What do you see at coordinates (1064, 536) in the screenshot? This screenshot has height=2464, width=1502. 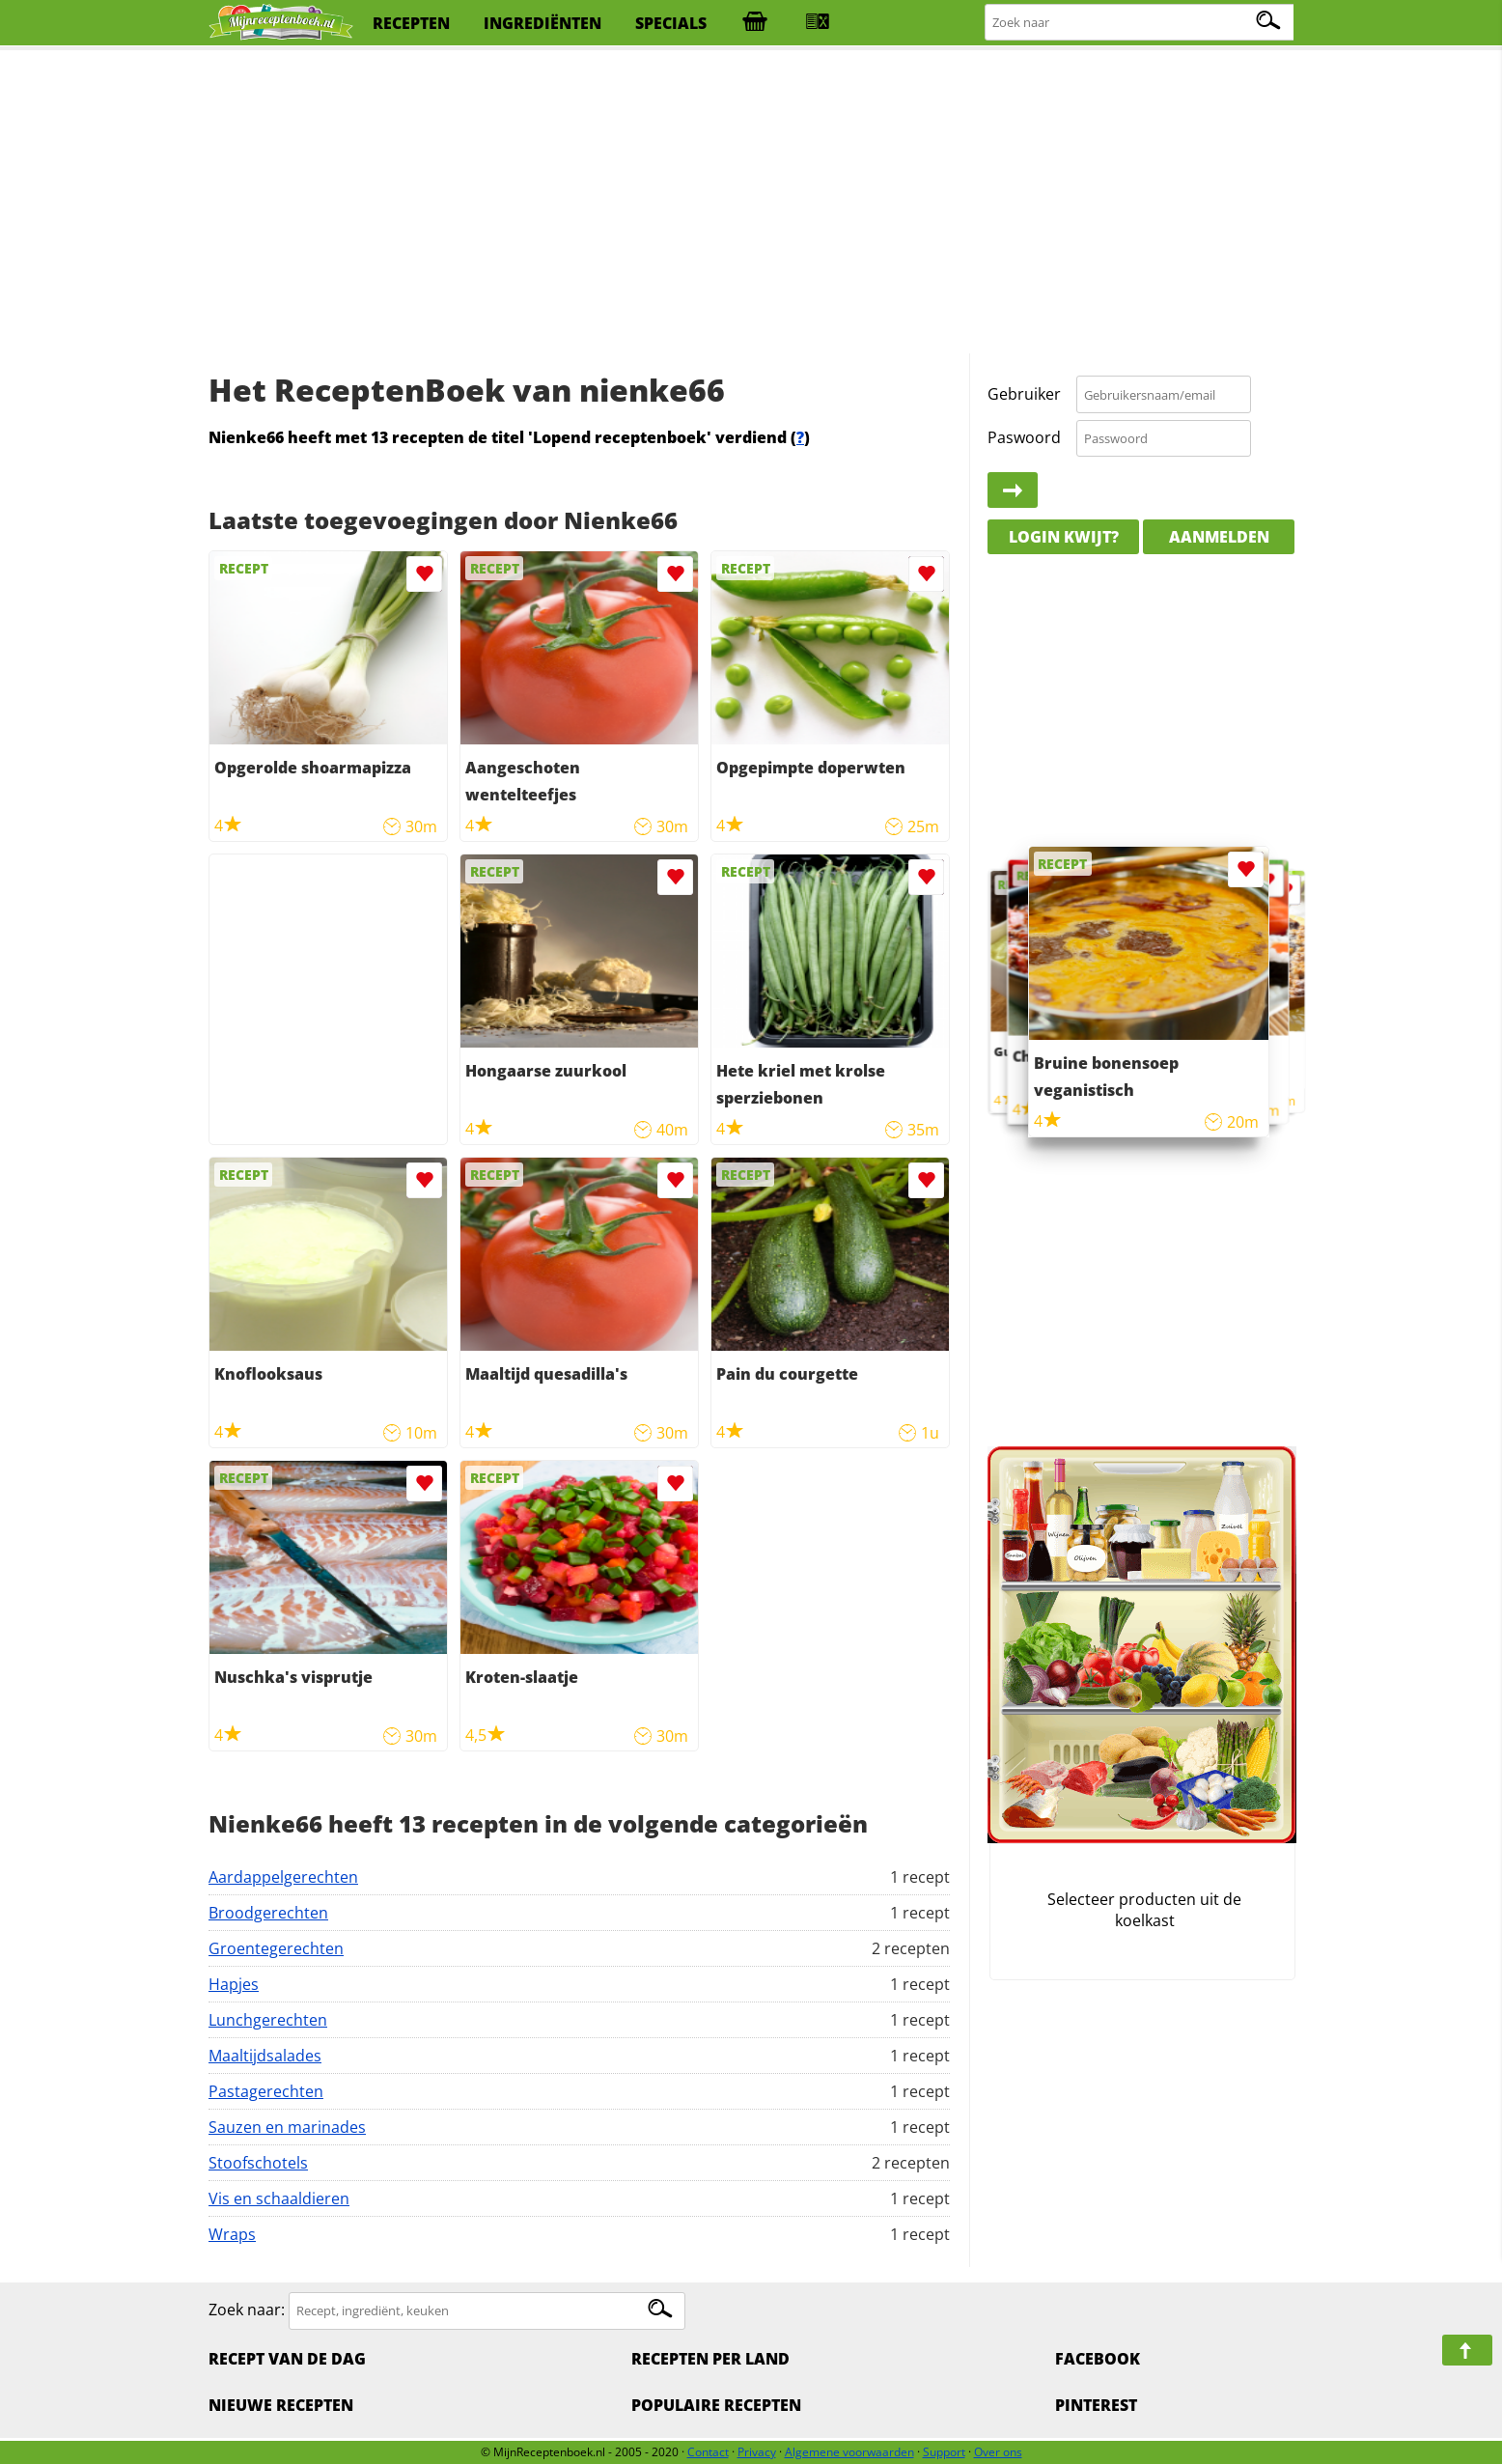 I see `Login kwijt?` at bounding box center [1064, 536].